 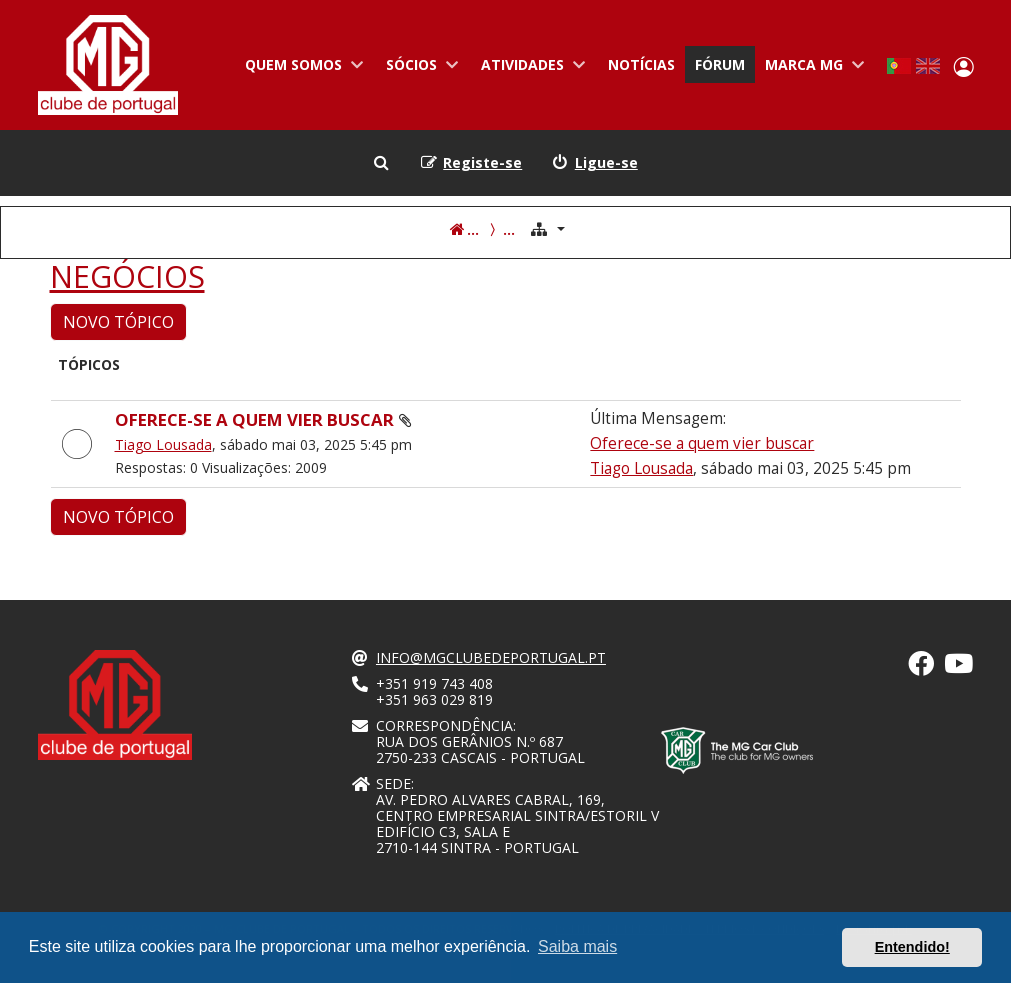 I want to click on Quem somos [menuitem], so click(x=300, y=69).